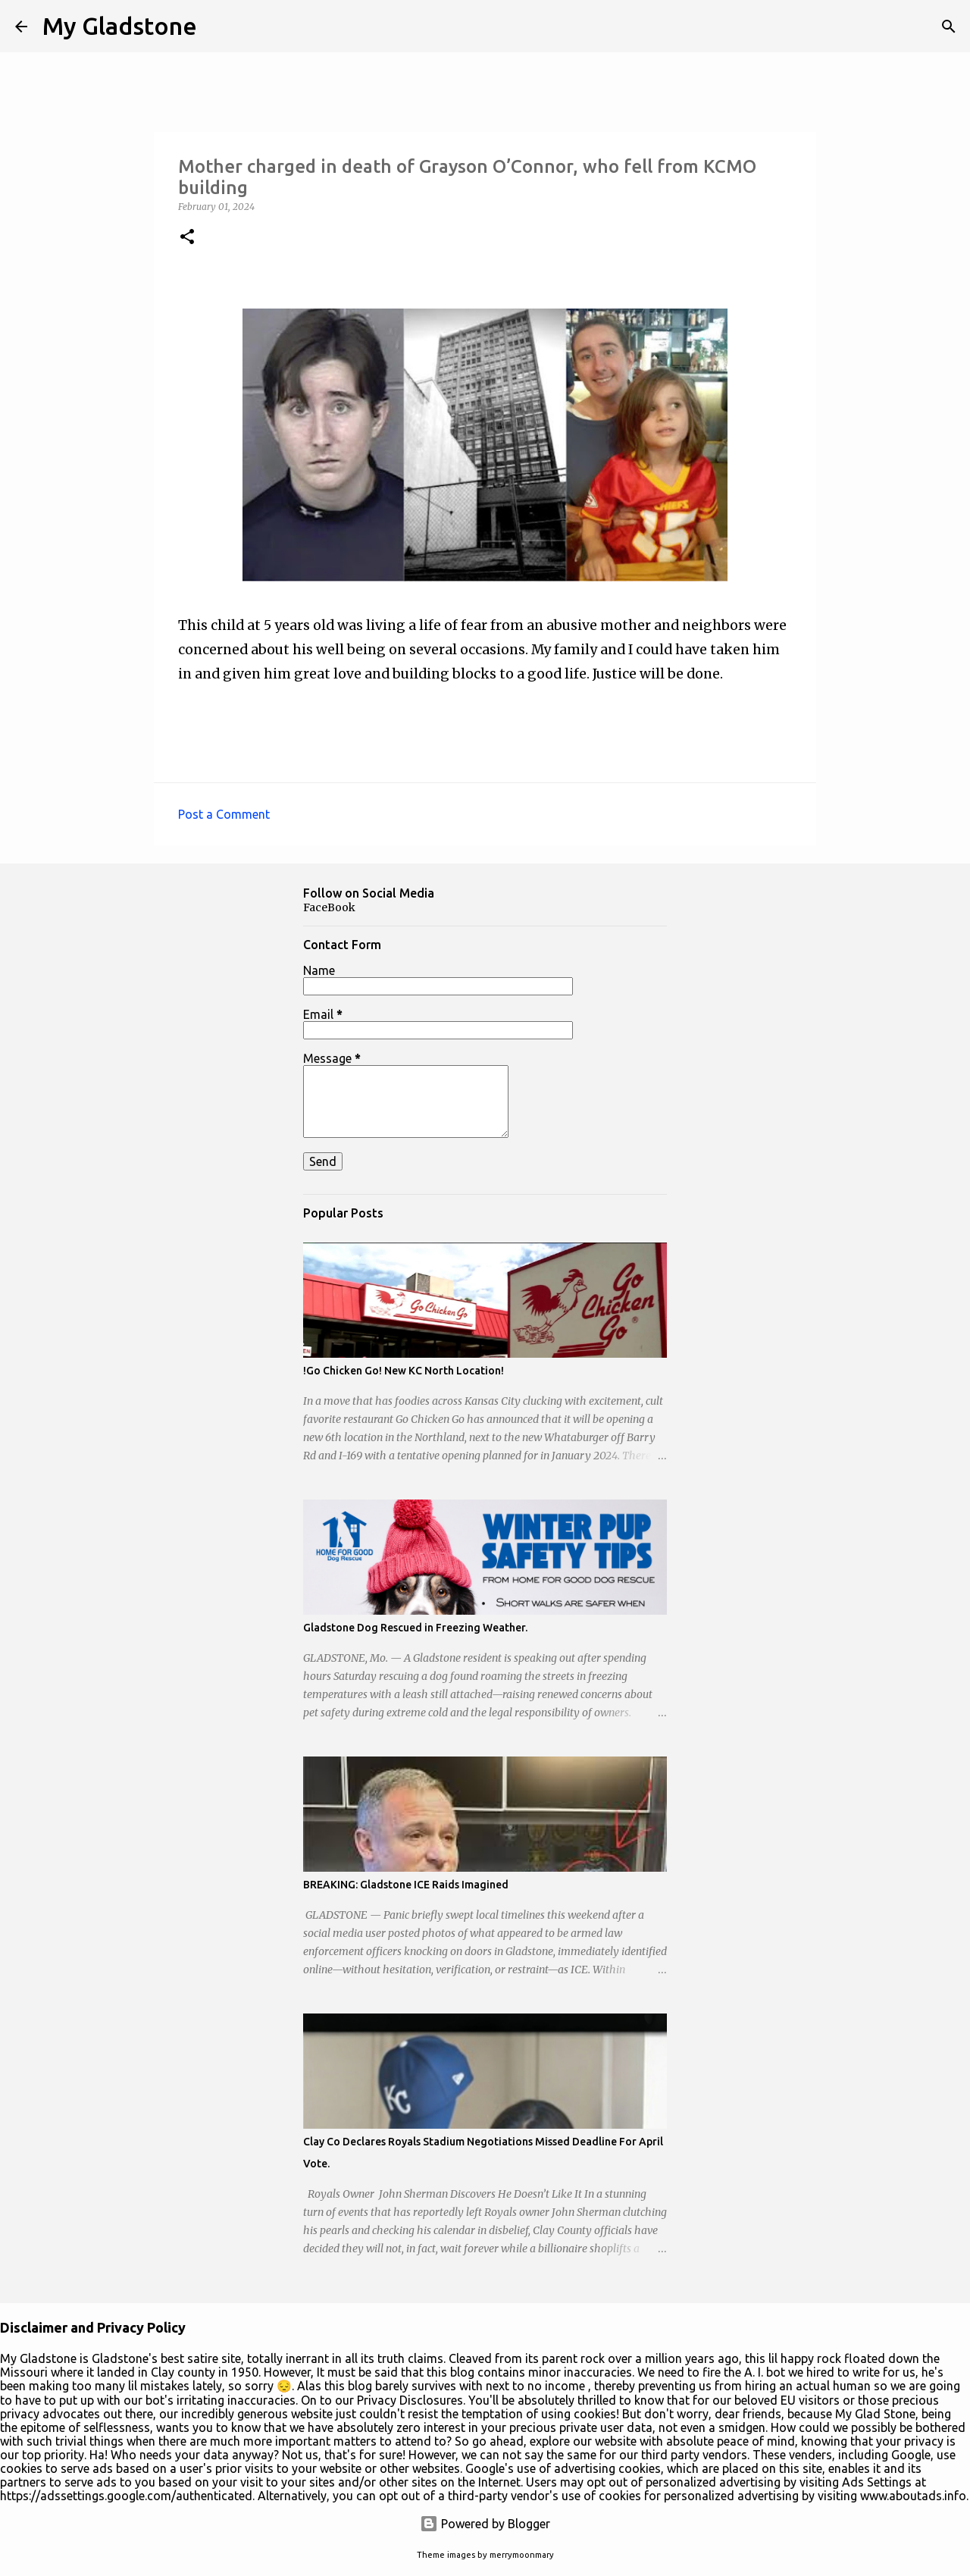 The image size is (970, 2576). Describe the element at coordinates (187, 237) in the screenshot. I see `[button]` at that location.